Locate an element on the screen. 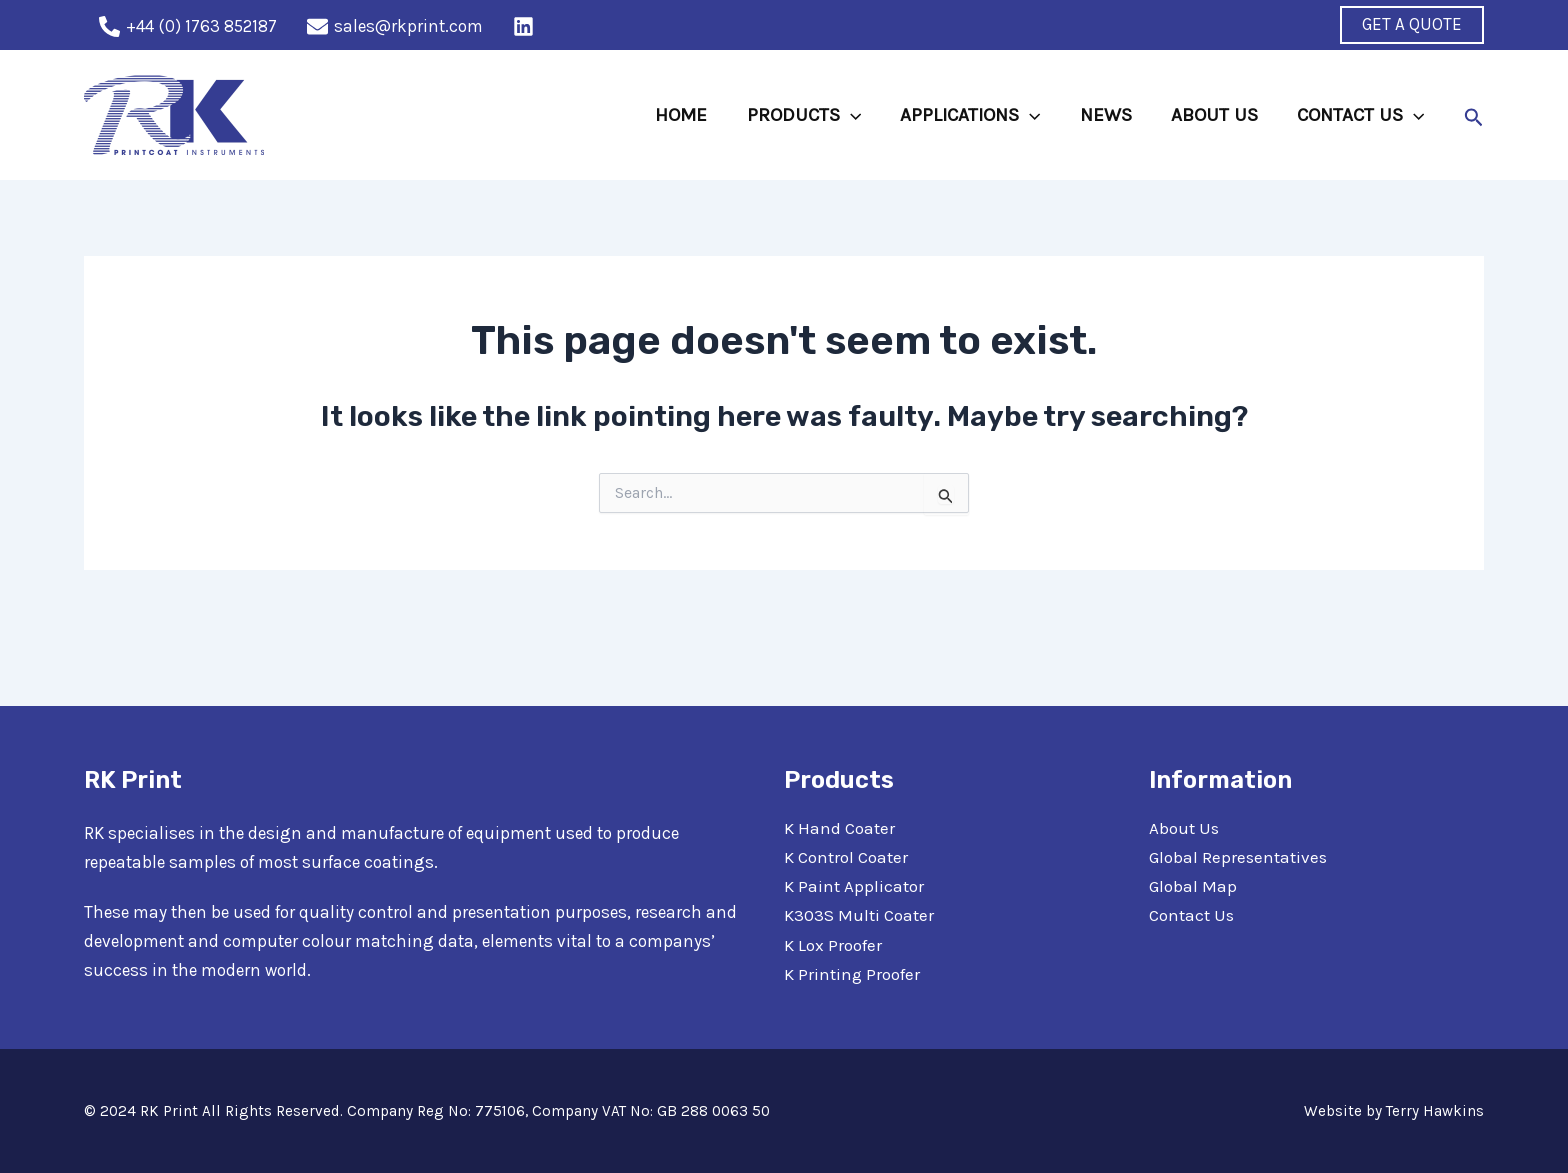 The width and height of the screenshot is (1568, 1173). K Hand Coater is located at coordinates (839, 828).